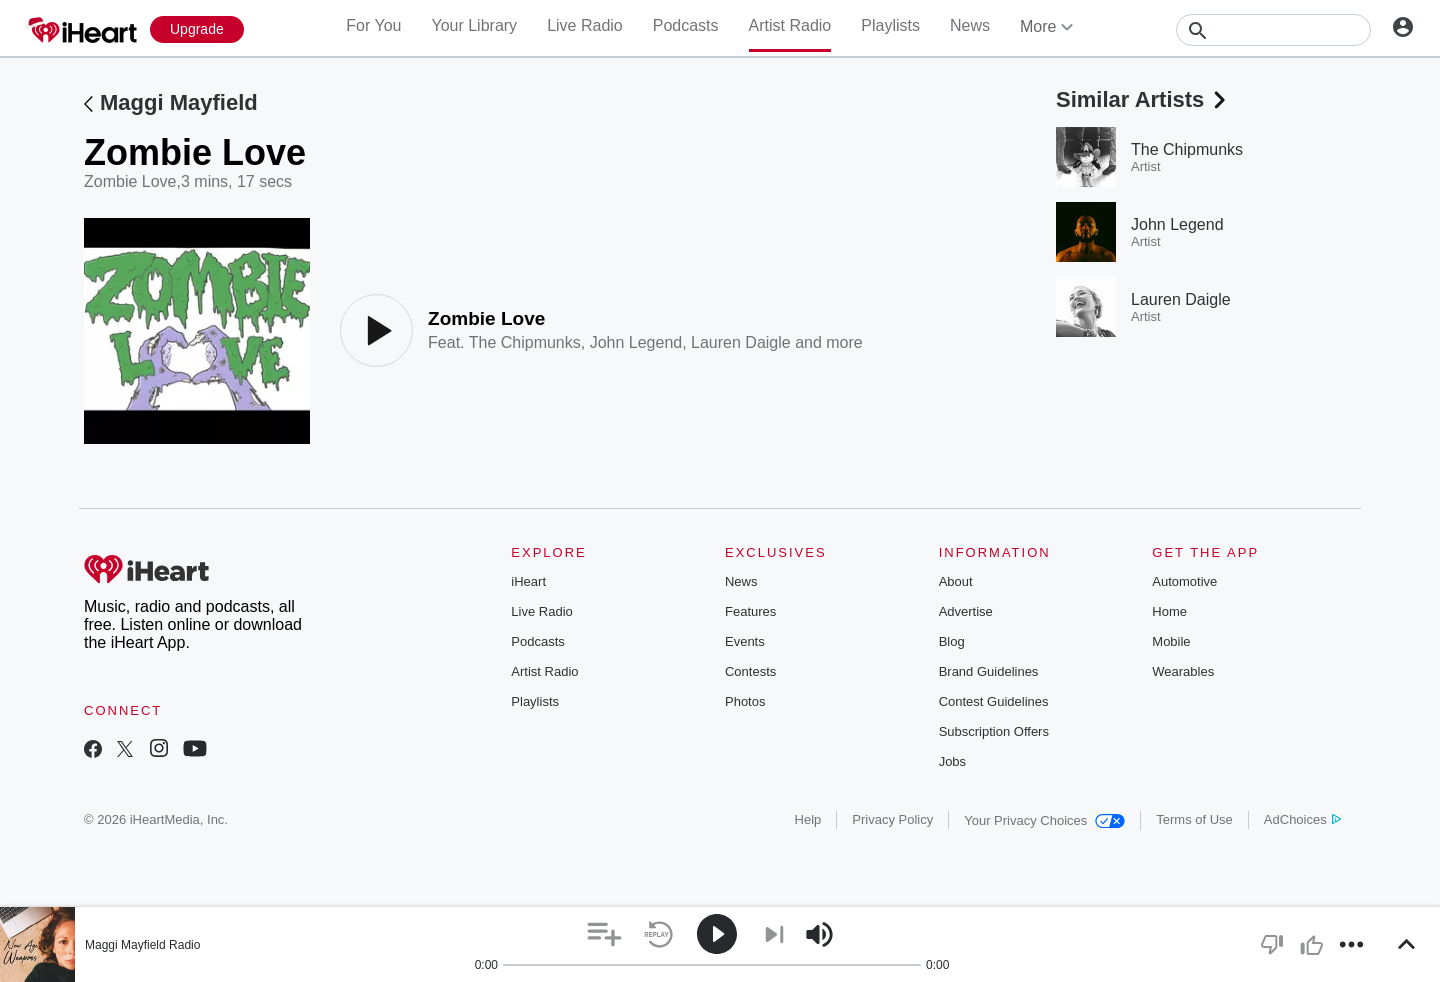 Image resolution: width=1440 pixels, height=982 pixels. I want to click on Photos, so click(745, 701).